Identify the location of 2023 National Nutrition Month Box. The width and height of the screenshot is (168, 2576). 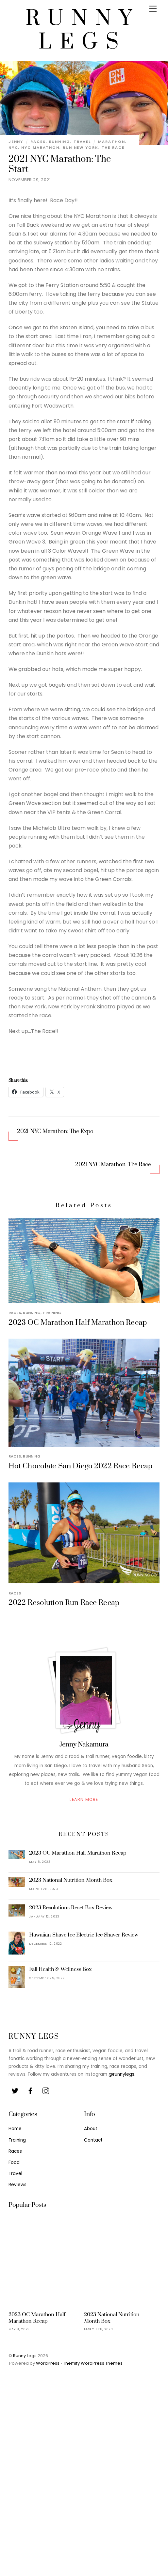
(70, 1880).